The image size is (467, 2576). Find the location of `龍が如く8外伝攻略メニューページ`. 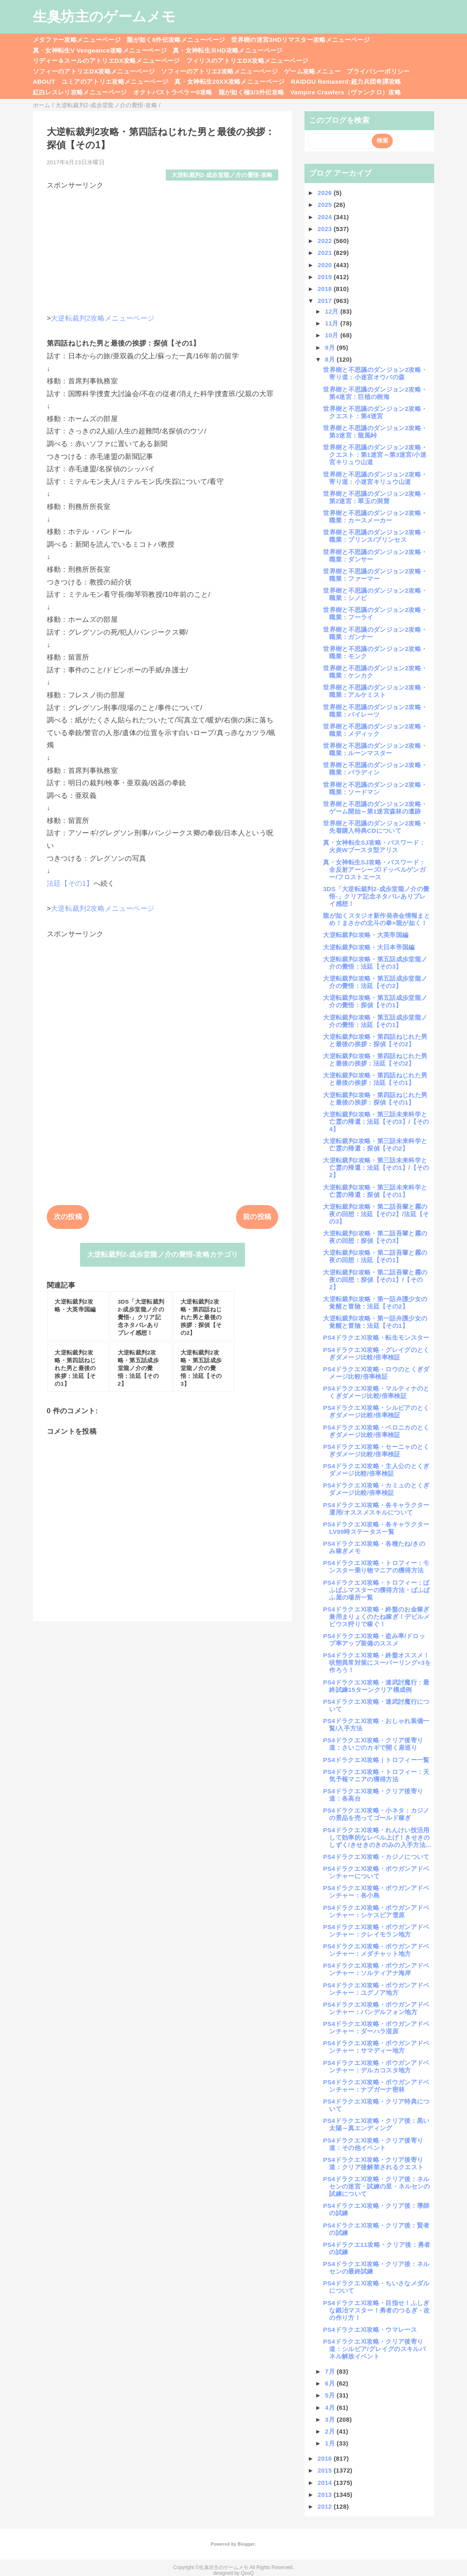

龍が如く8外伝攻略メニューページ is located at coordinates (176, 39).